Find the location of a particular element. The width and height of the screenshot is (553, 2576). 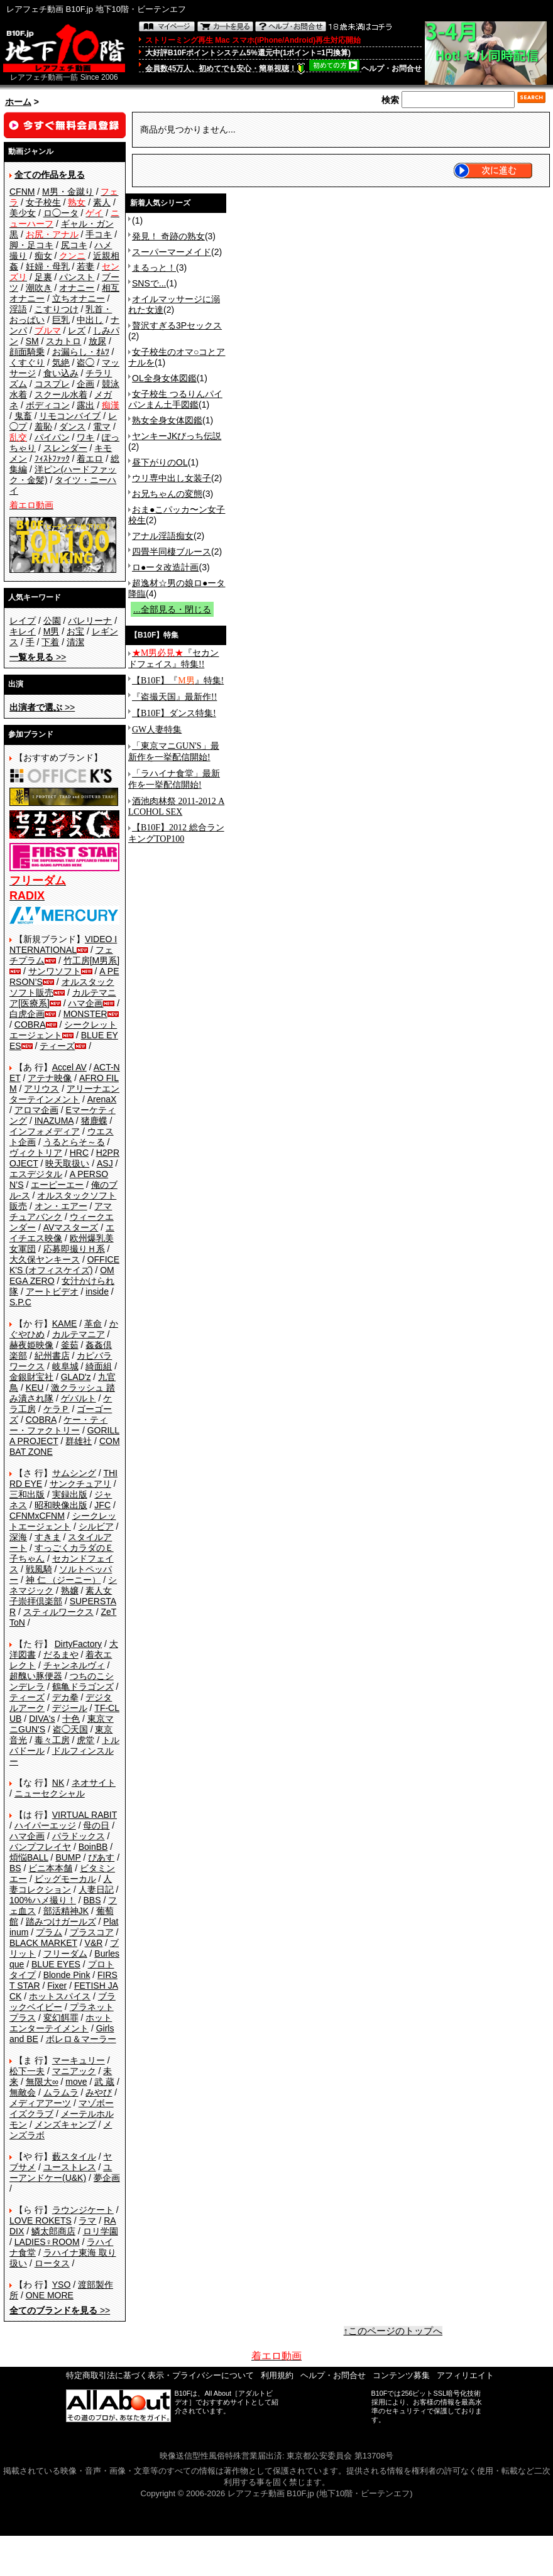

部活精神JK is located at coordinates (66, 1911).